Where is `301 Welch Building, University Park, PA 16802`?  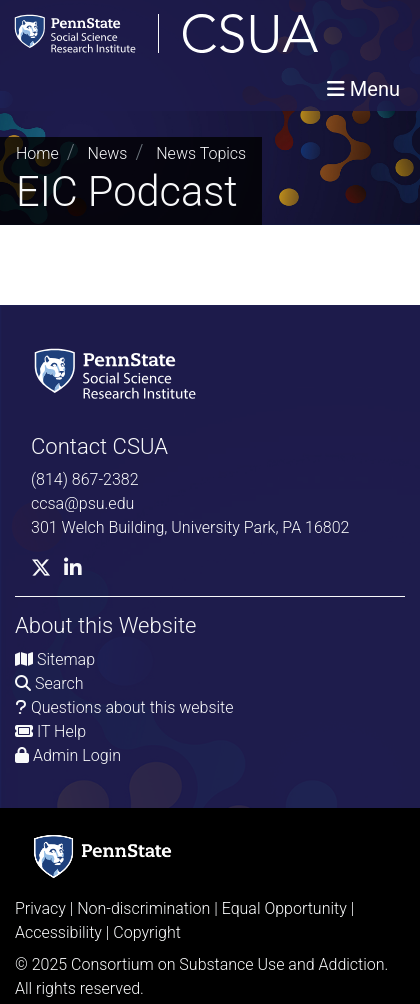
301 Welch Building, University Park, PA 16802 is located at coordinates (190, 527).